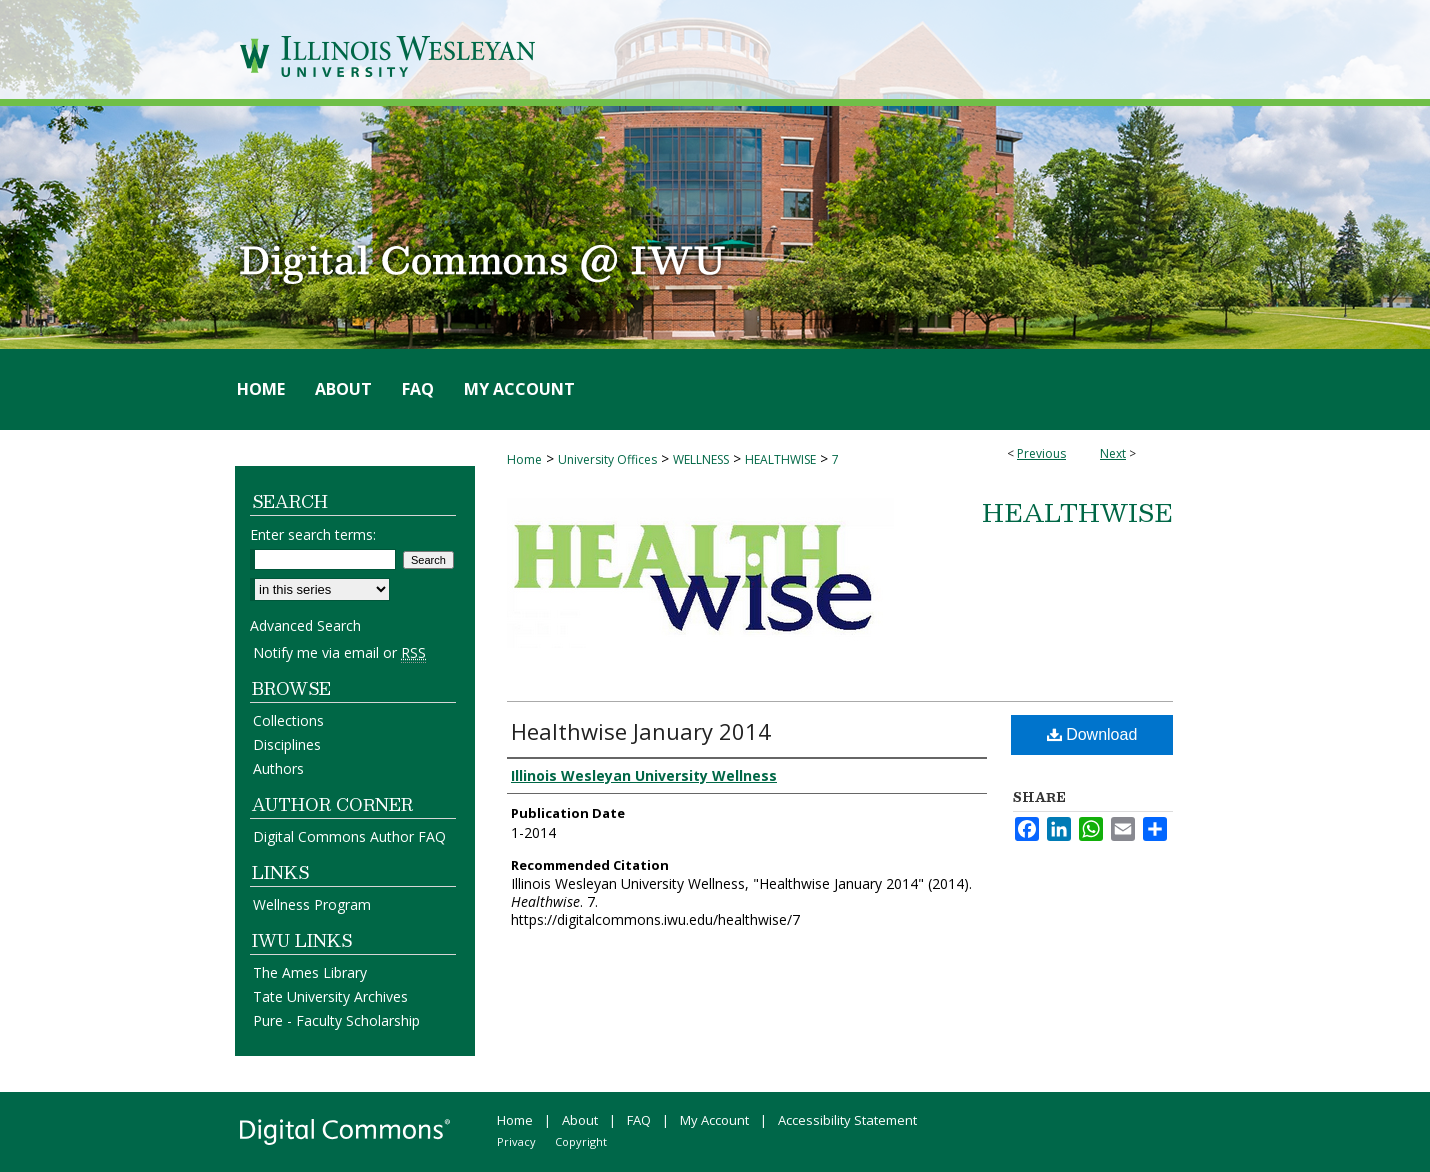  I want to click on About, so click(580, 1120).